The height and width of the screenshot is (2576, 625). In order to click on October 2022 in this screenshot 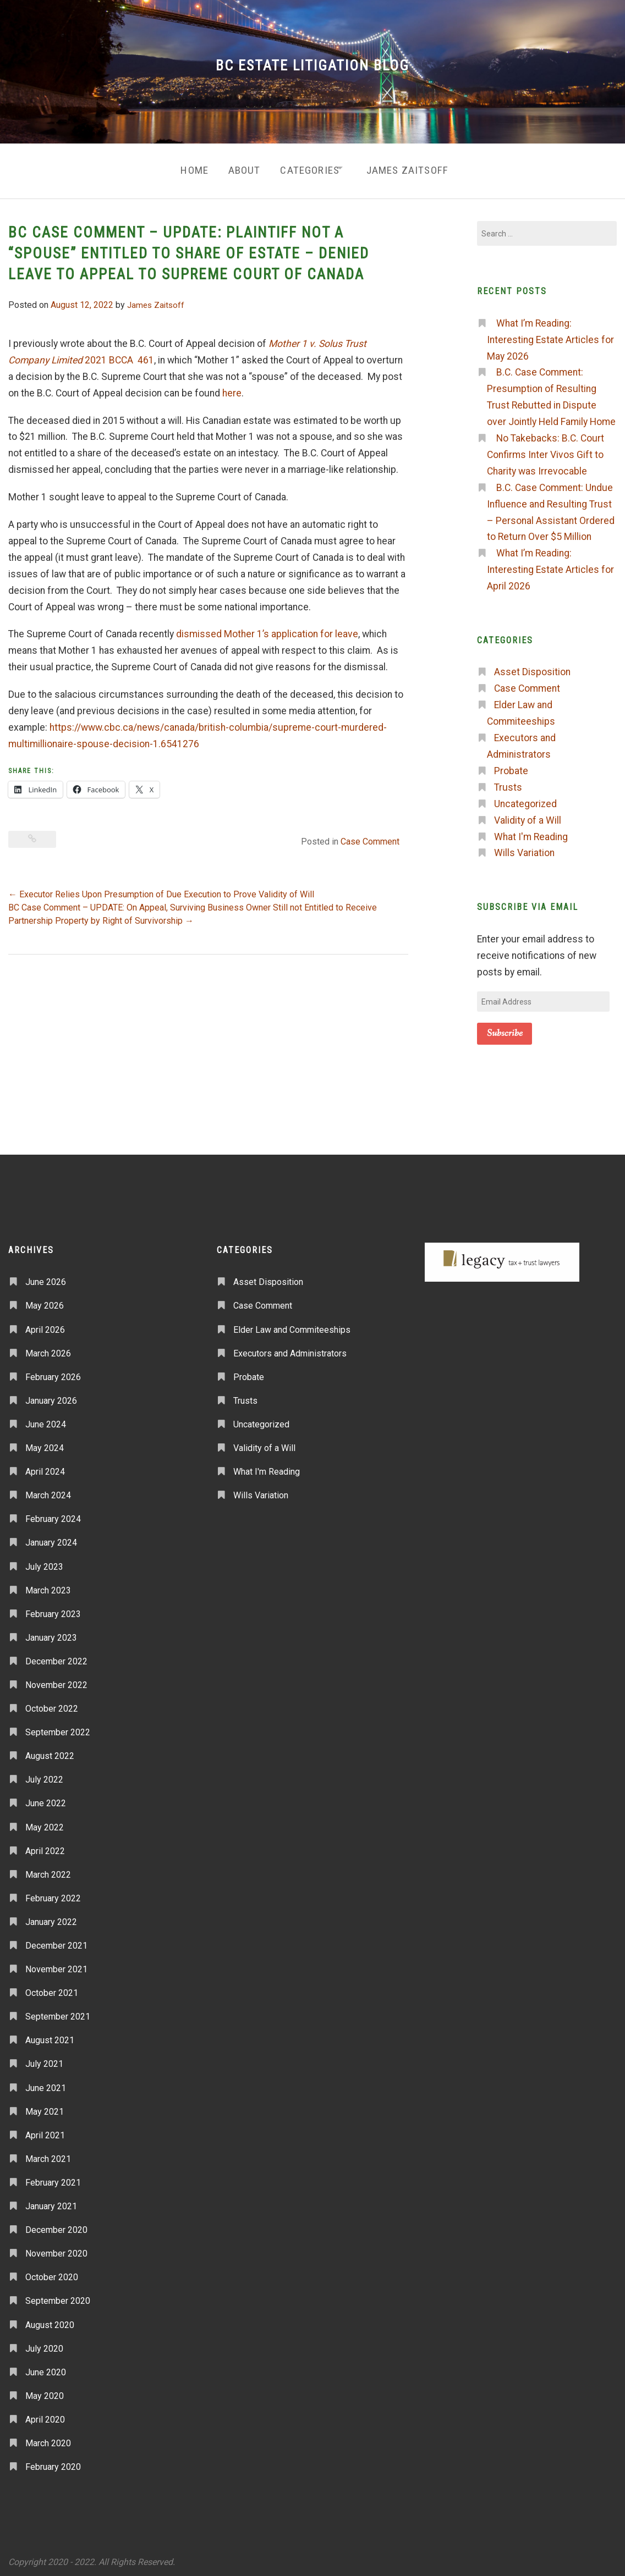, I will do `click(51, 1704)`.